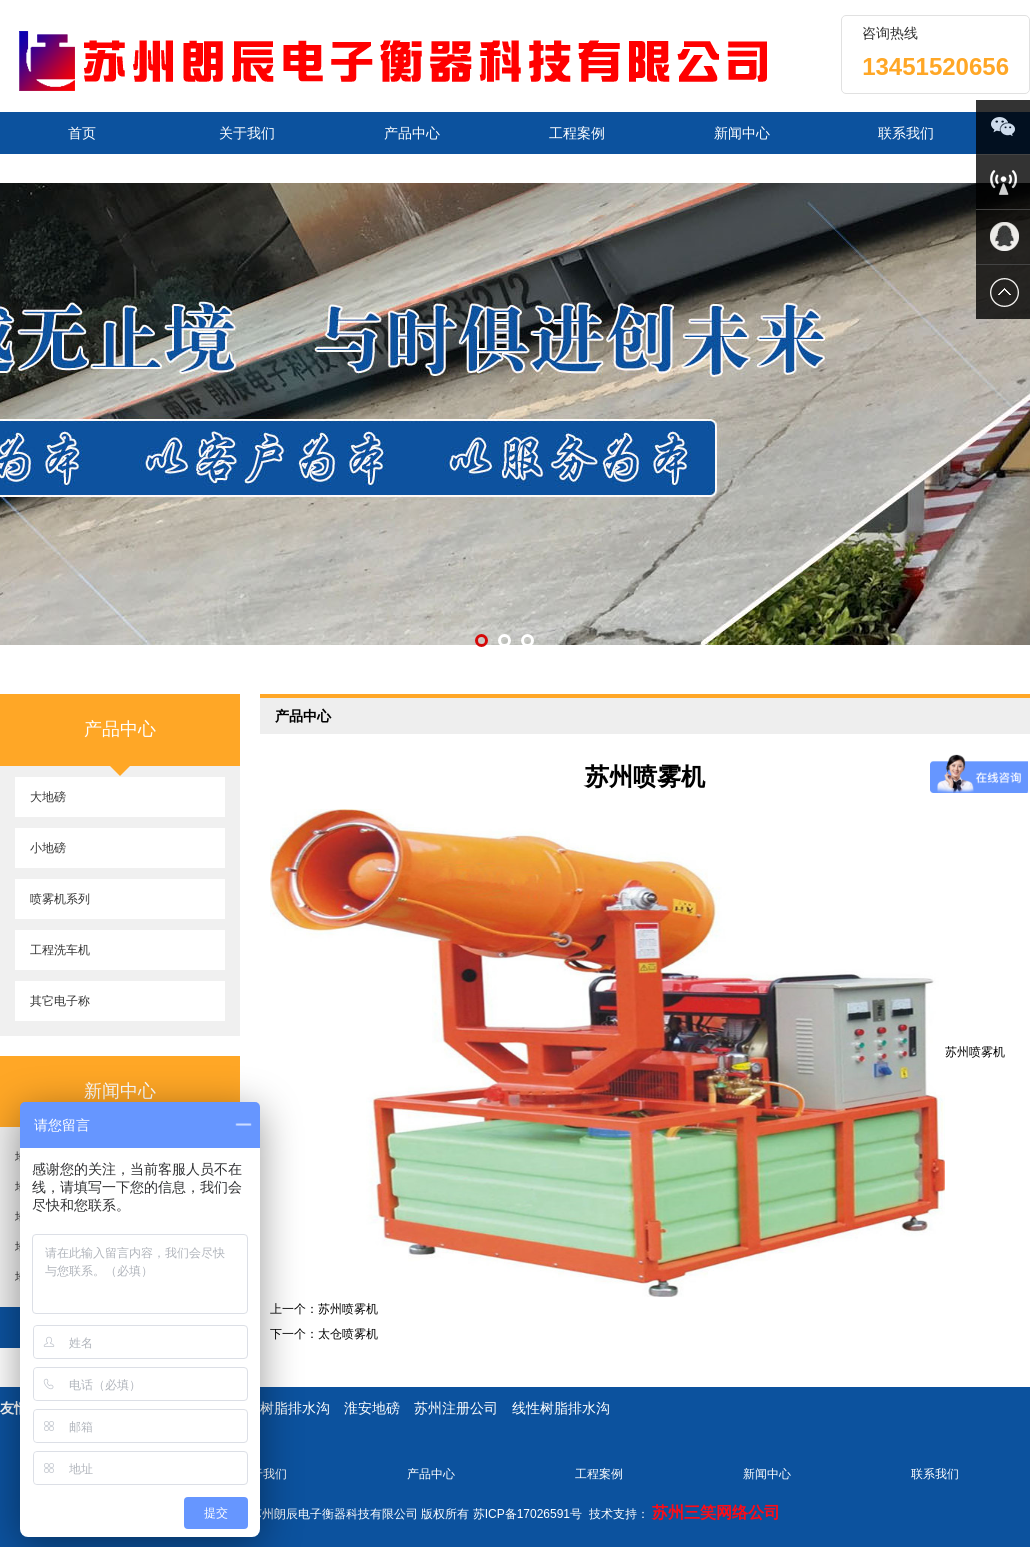 This screenshot has height=1547, width=1030. Describe the element at coordinates (906, 133) in the screenshot. I see `联系我们` at that location.